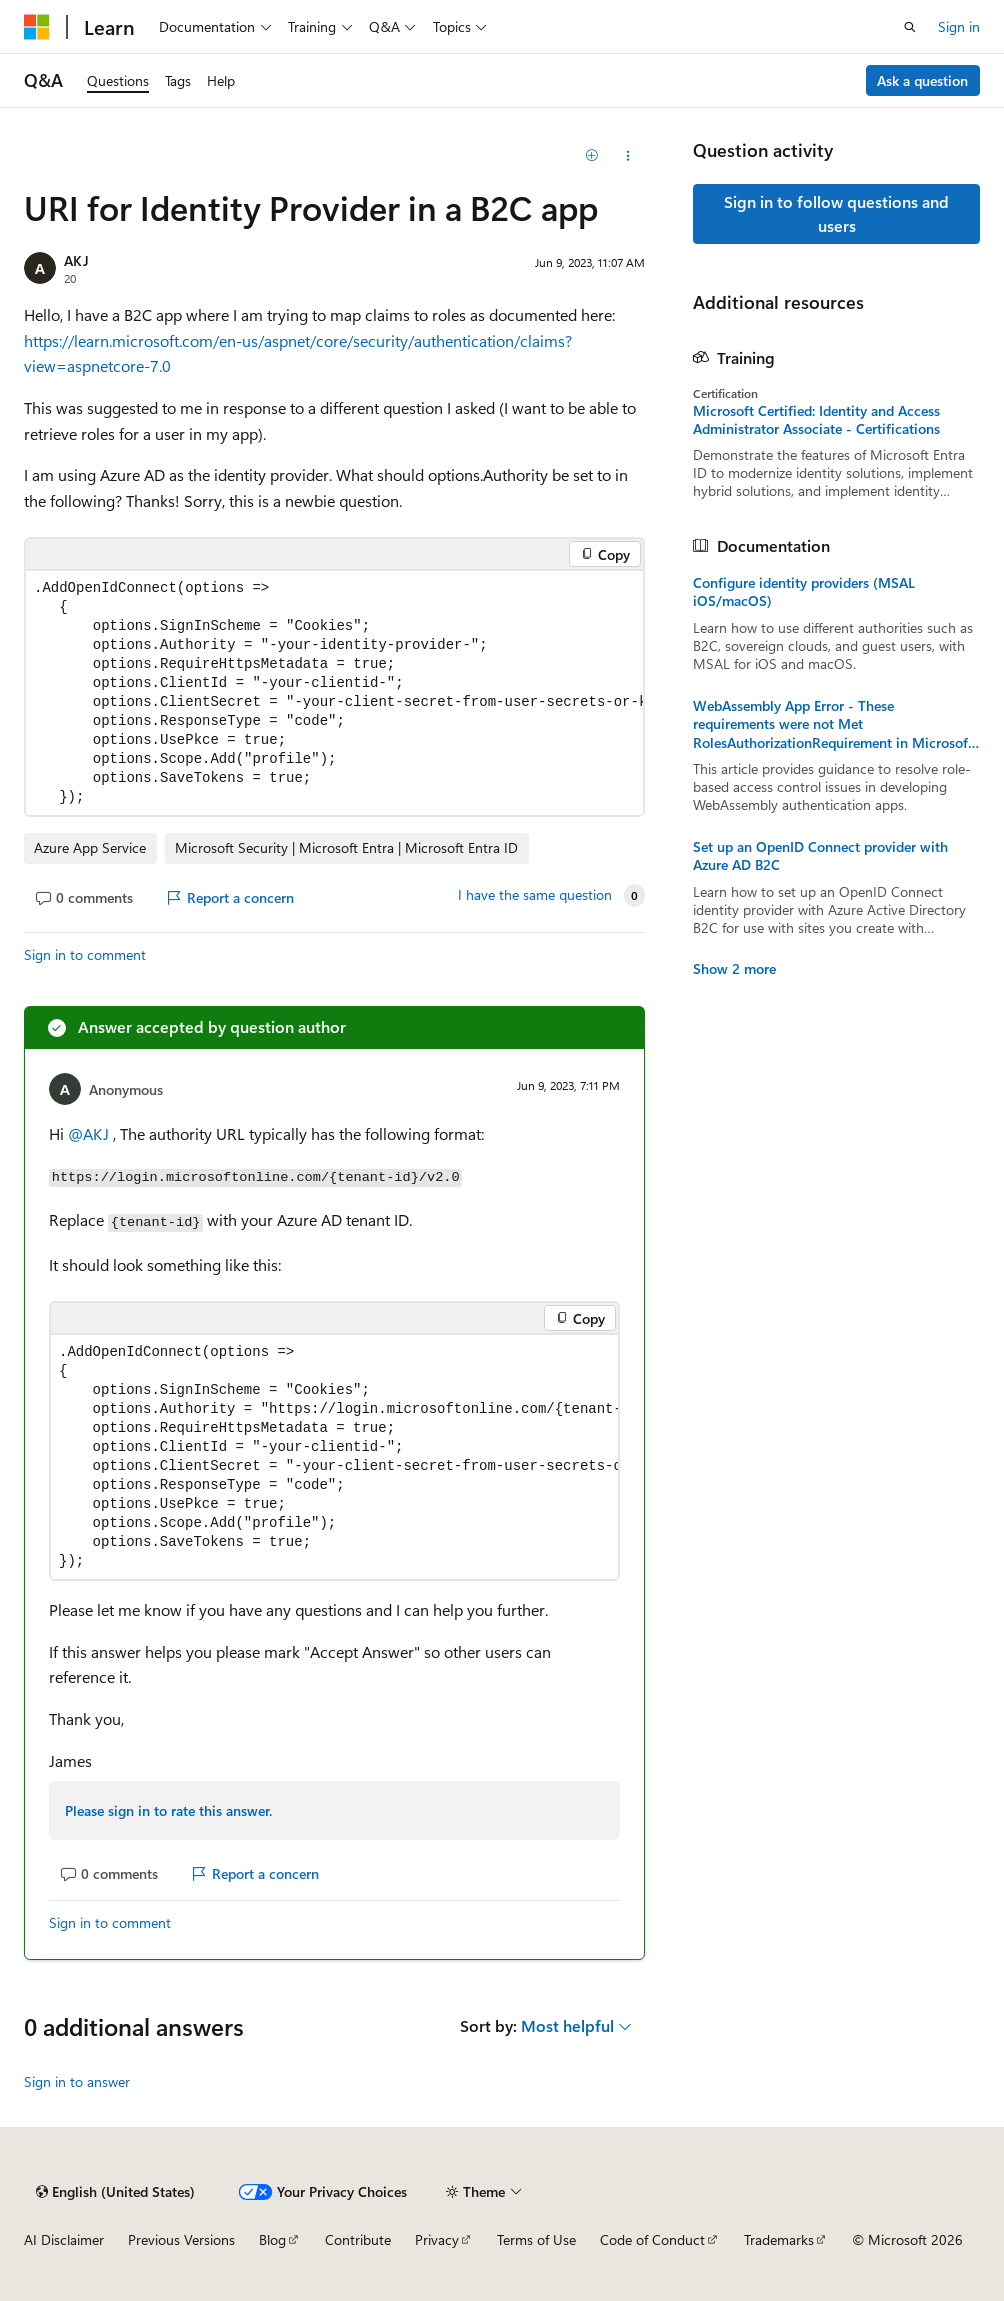 The width and height of the screenshot is (1004, 2301). What do you see at coordinates (77, 2081) in the screenshot?
I see `Sign in to answer` at bounding box center [77, 2081].